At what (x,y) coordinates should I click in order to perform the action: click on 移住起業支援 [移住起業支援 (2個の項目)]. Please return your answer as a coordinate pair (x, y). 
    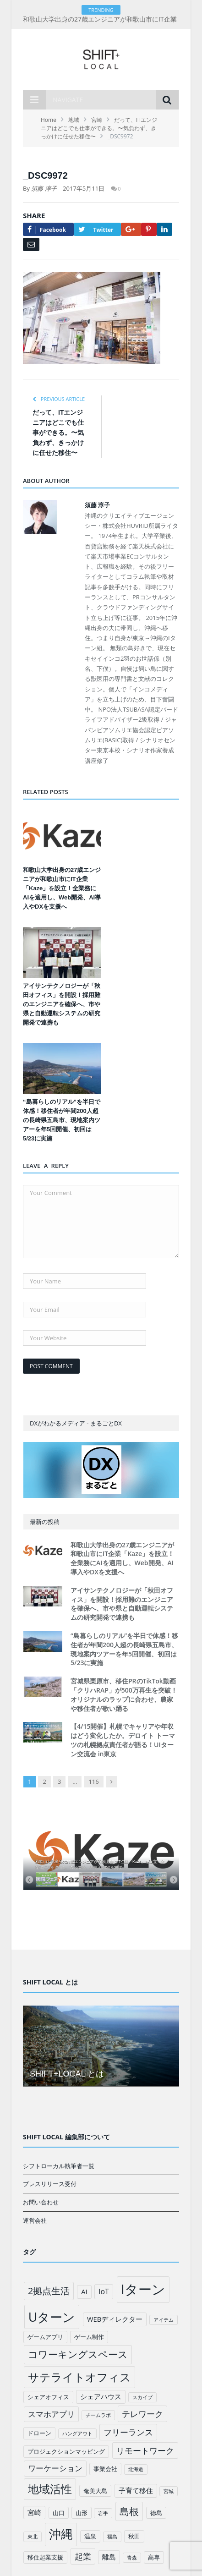
    Looking at the image, I should click on (45, 2557).